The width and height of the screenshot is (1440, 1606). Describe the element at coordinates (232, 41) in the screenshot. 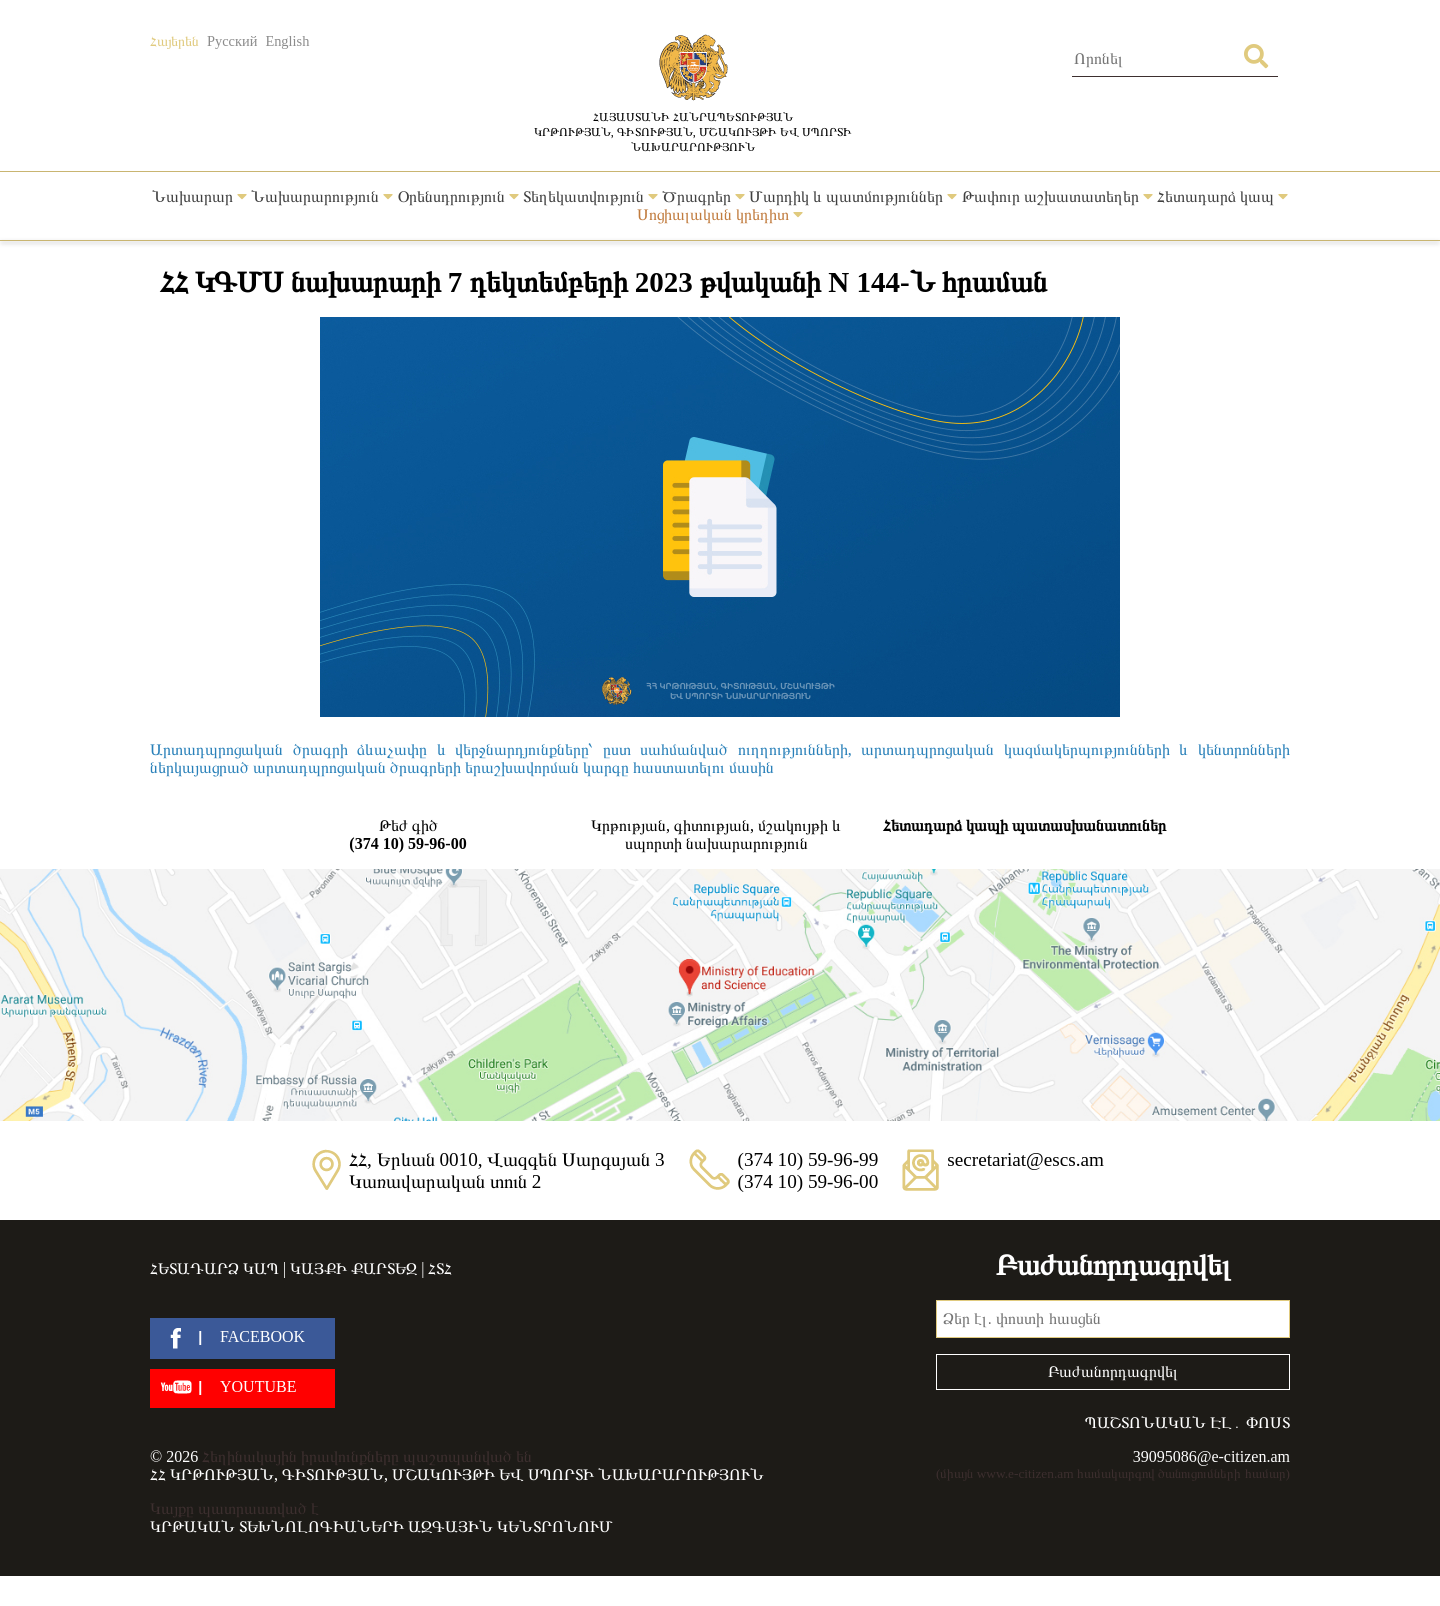

I see `Русский` at that location.